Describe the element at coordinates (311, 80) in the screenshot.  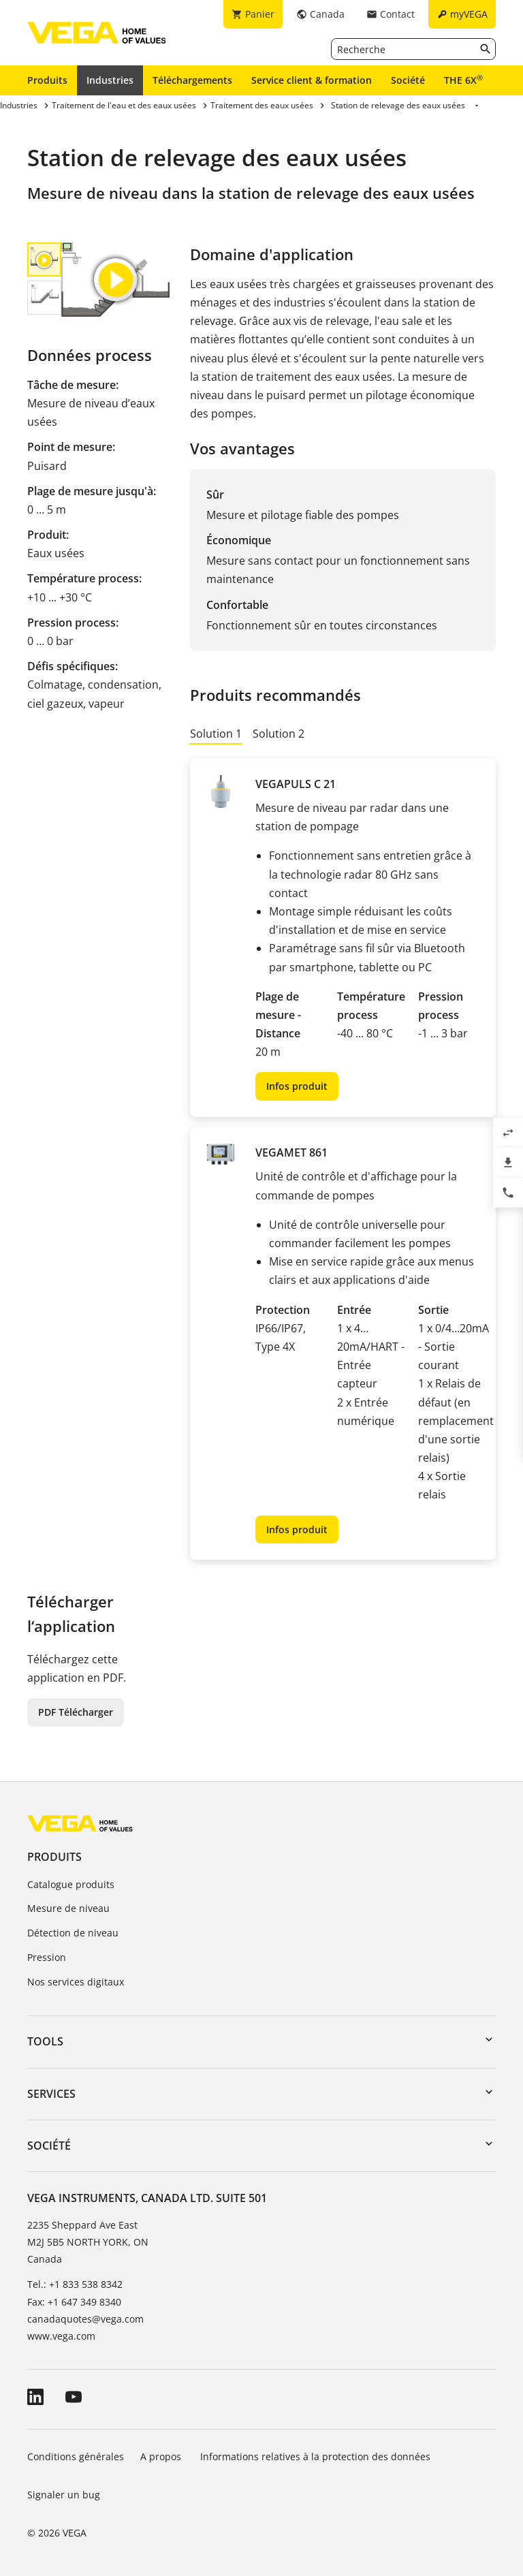
I see `Service client & formation` at that location.